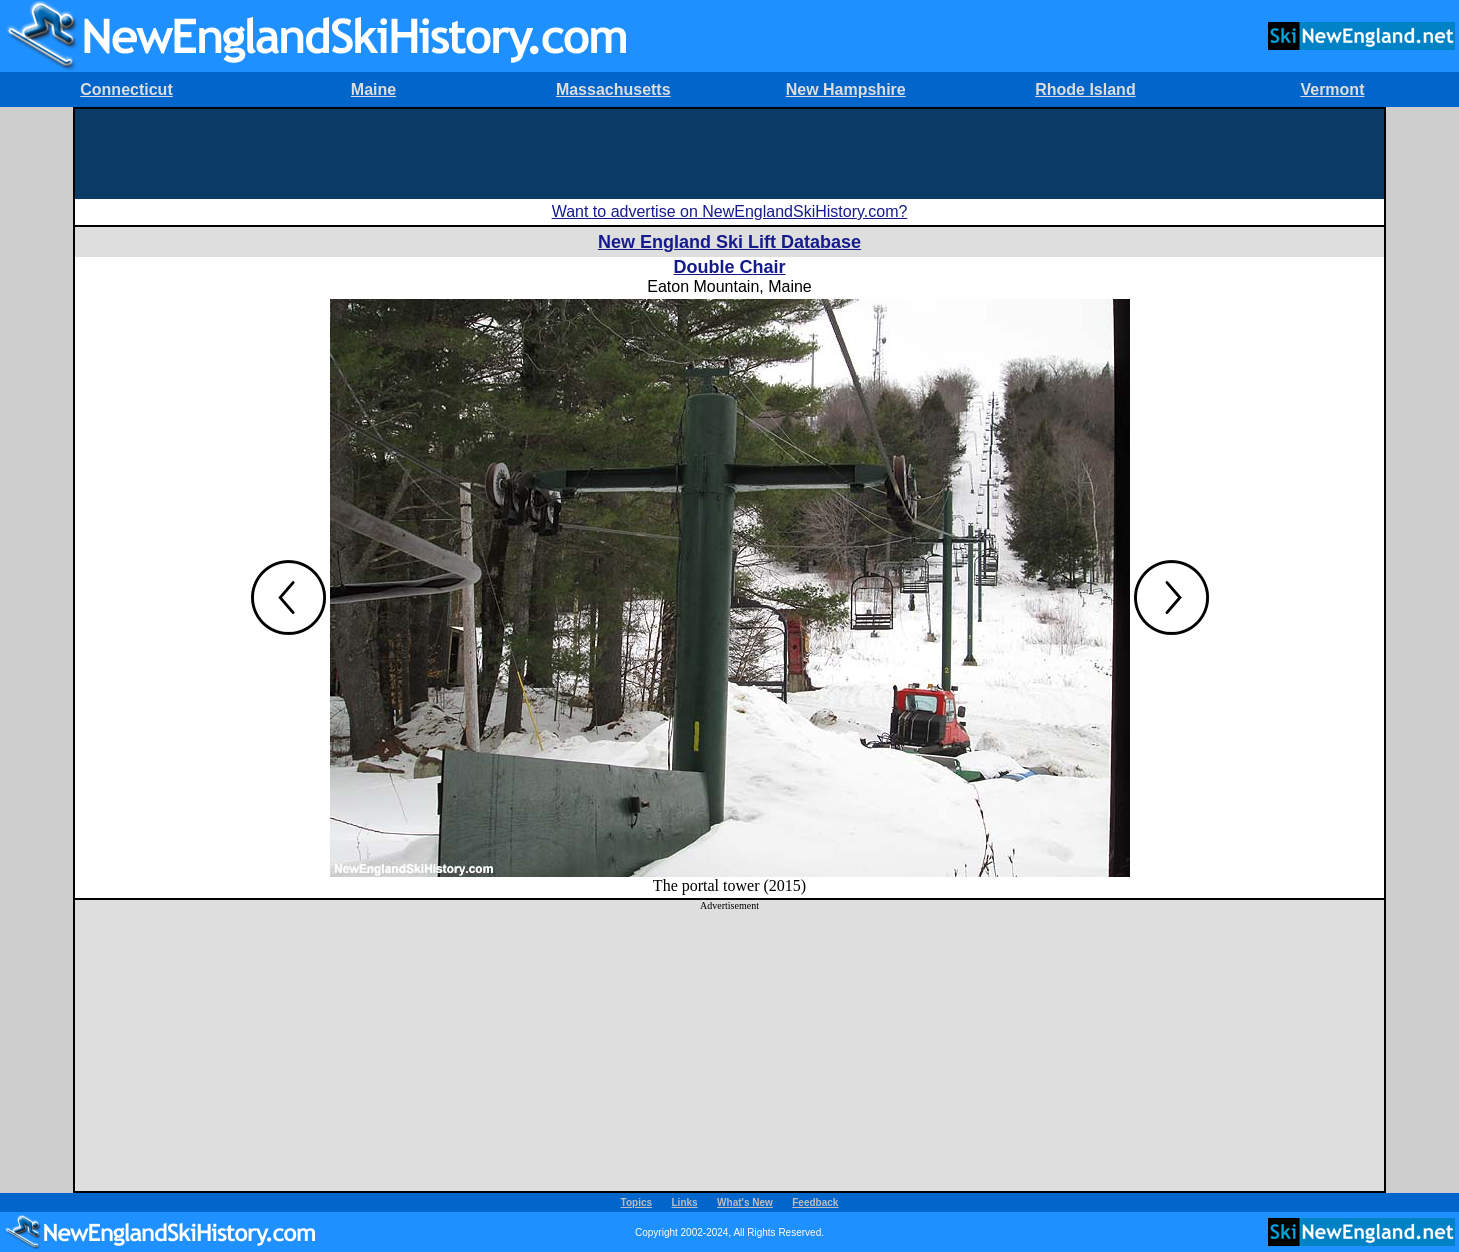 The height and width of the screenshot is (1252, 1459). Describe the element at coordinates (846, 89) in the screenshot. I see `New Hampshire` at that location.